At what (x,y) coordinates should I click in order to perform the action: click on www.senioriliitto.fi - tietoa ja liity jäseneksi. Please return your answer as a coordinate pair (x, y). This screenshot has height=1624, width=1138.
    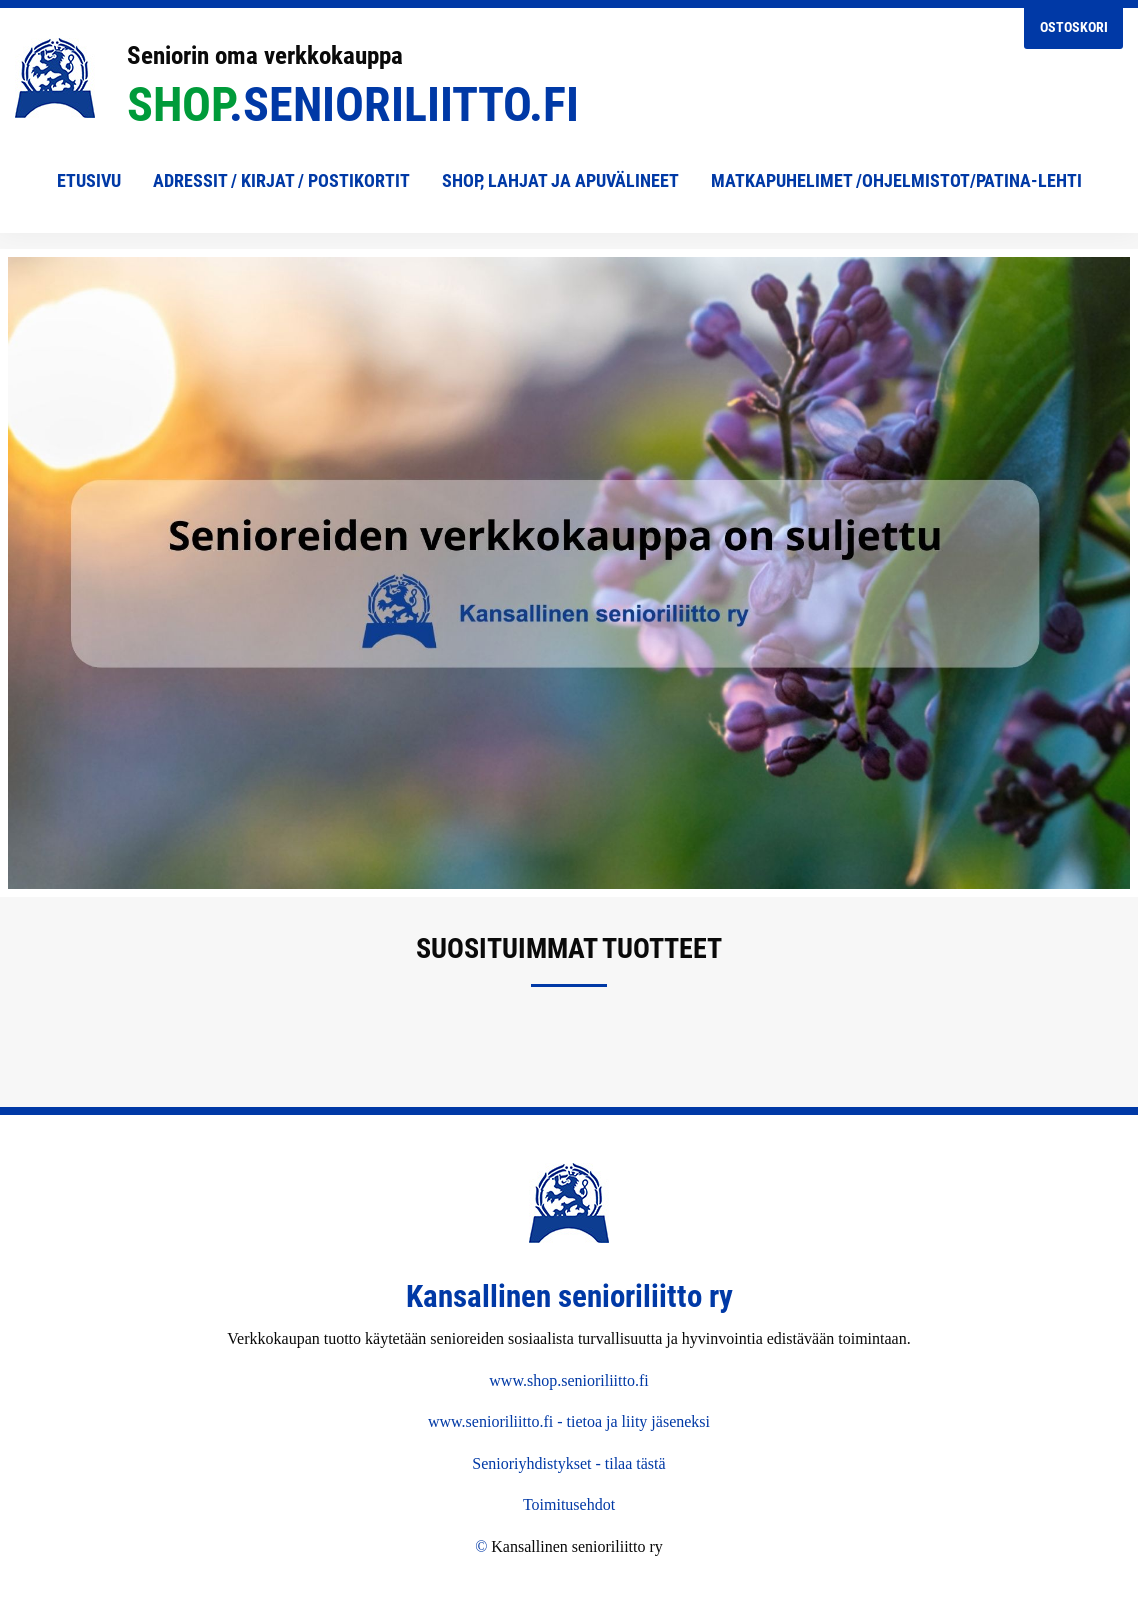
    Looking at the image, I should click on (569, 1421).